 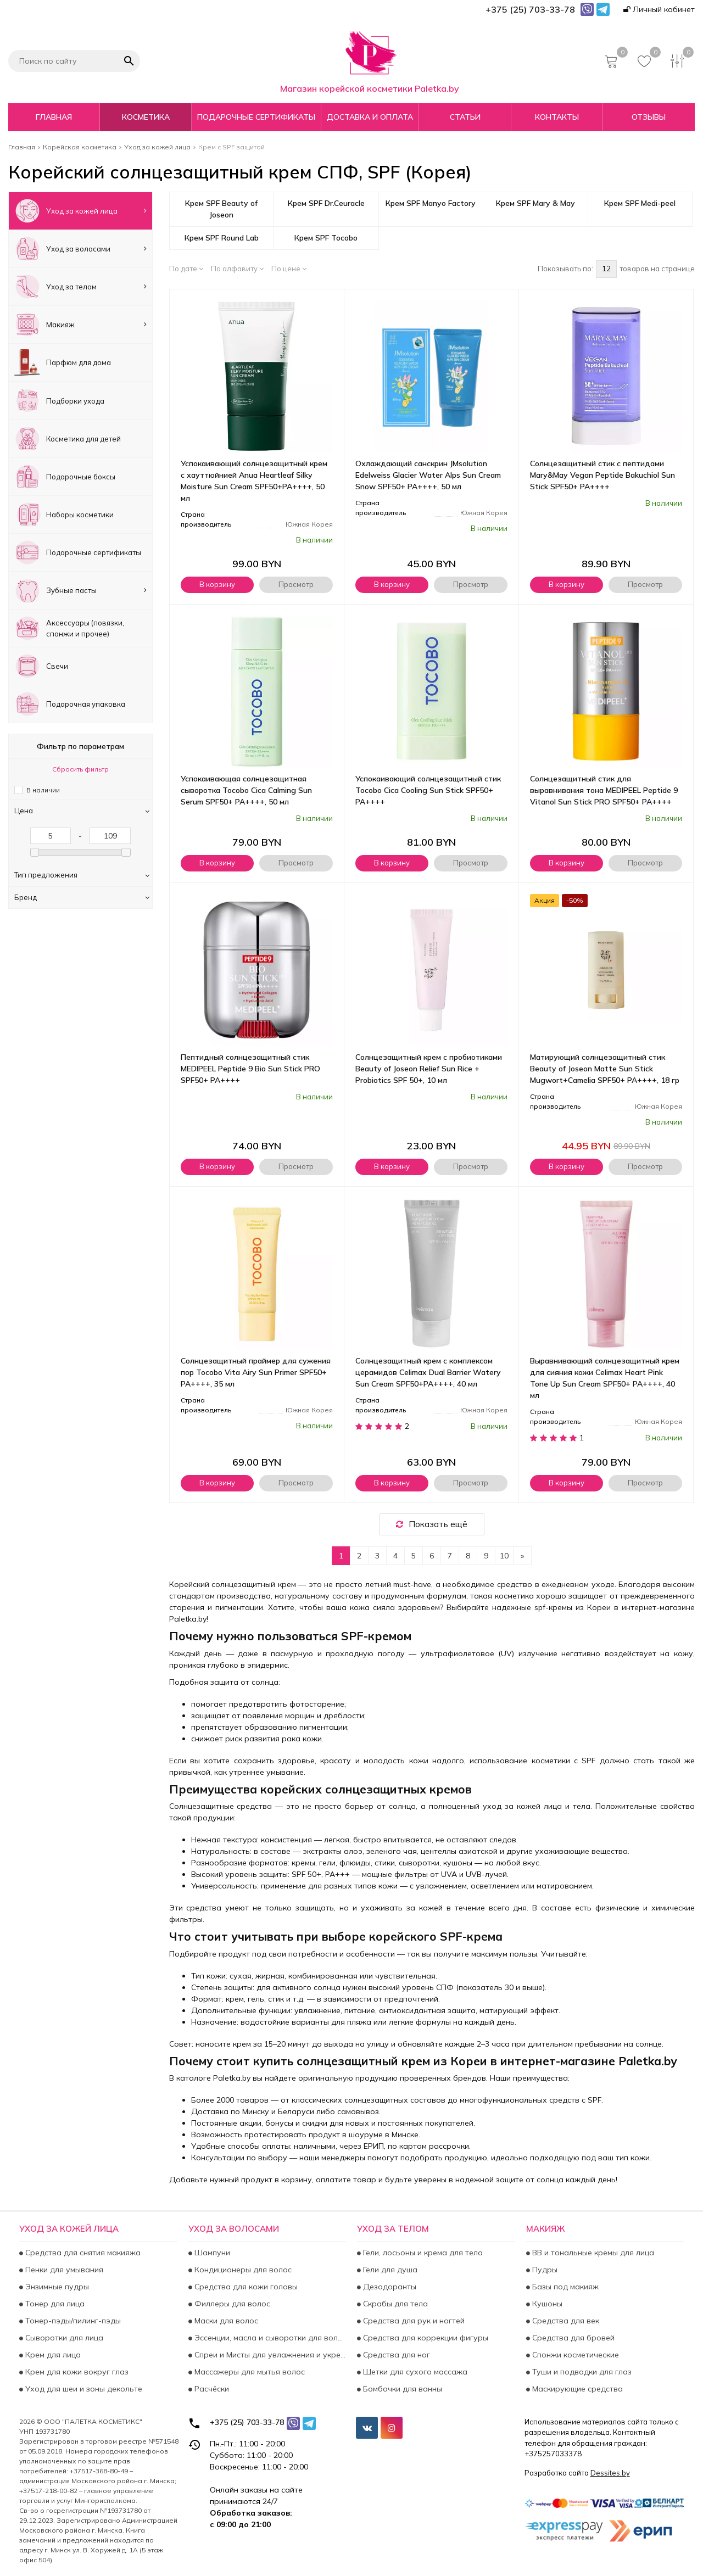 What do you see at coordinates (288, 268) in the screenshot?
I see `По цене` at bounding box center [288, 268].